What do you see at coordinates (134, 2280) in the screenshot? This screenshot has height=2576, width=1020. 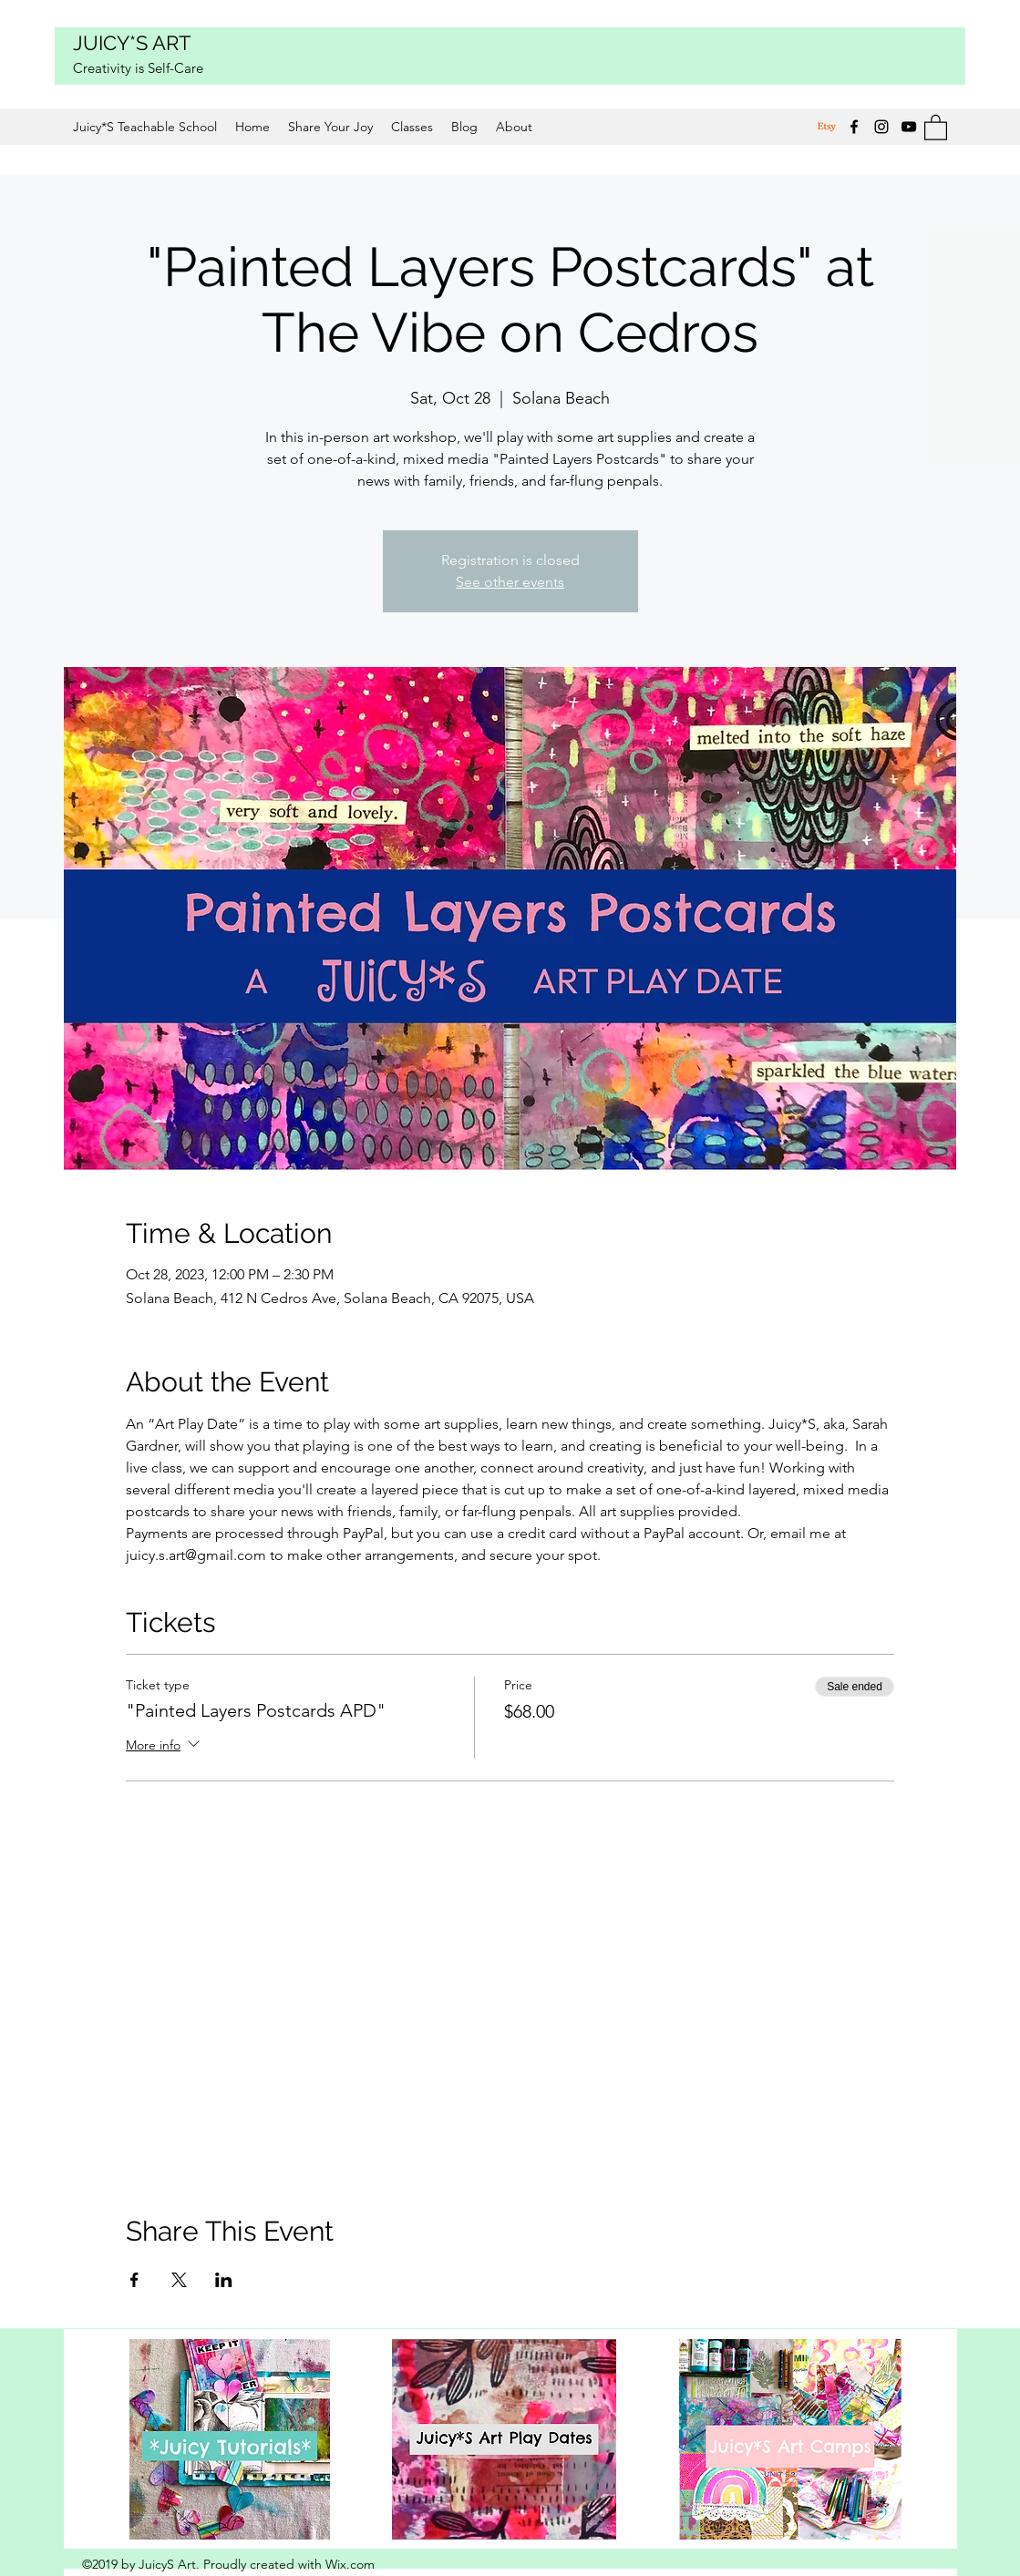 I see `[Share event on Facebook]` at bounding box center [134, 2280].